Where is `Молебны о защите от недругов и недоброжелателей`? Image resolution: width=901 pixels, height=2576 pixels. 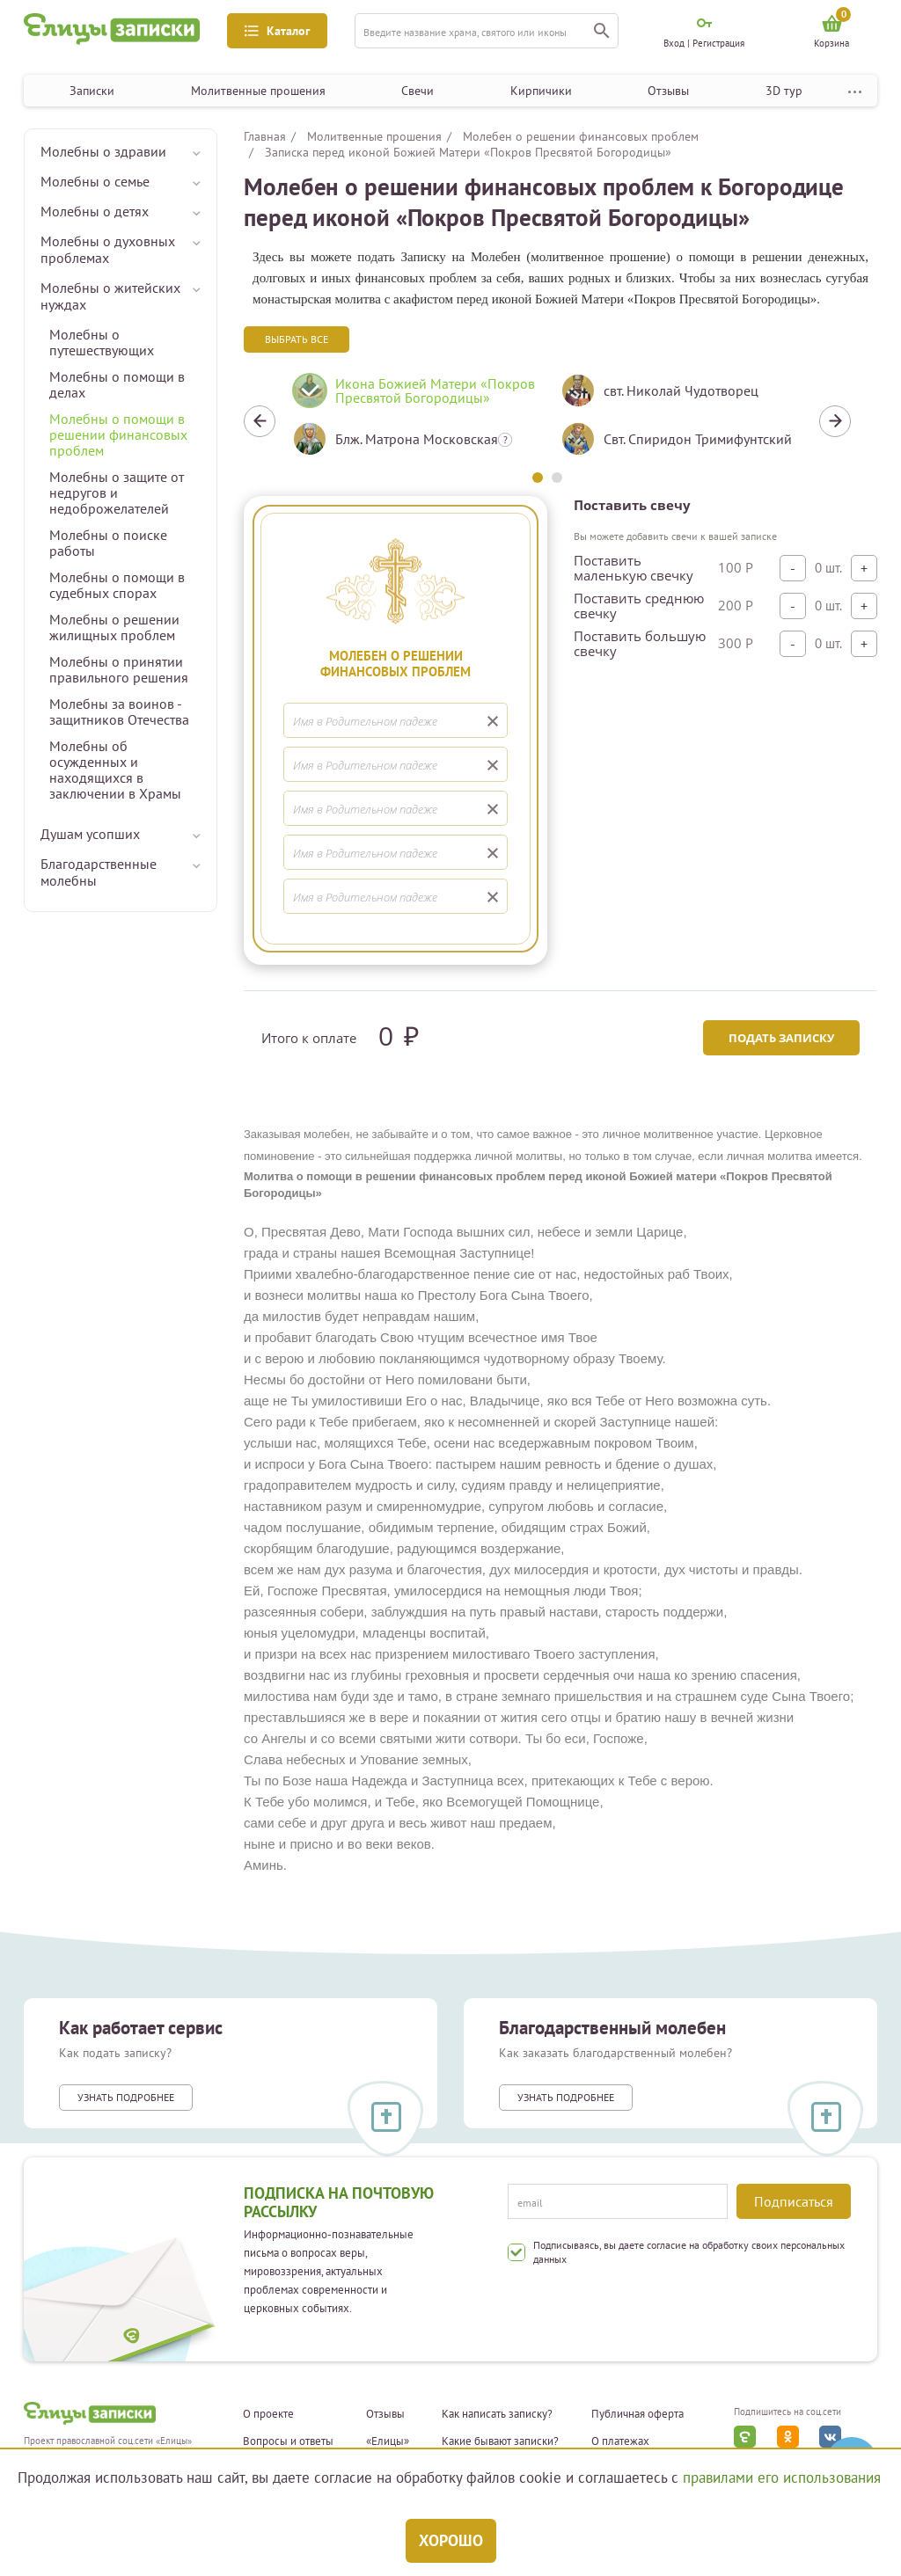 Молебны о защите от недругов и недоброжелателей is located at coordinates (116, 492).